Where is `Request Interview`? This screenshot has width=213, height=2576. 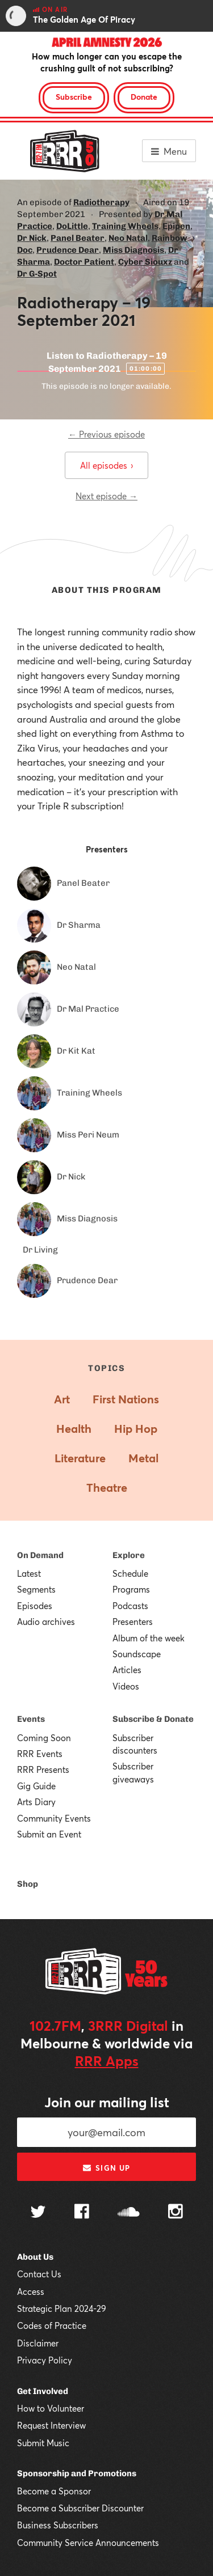 Request Interview is located at coordinates (51, 2425).